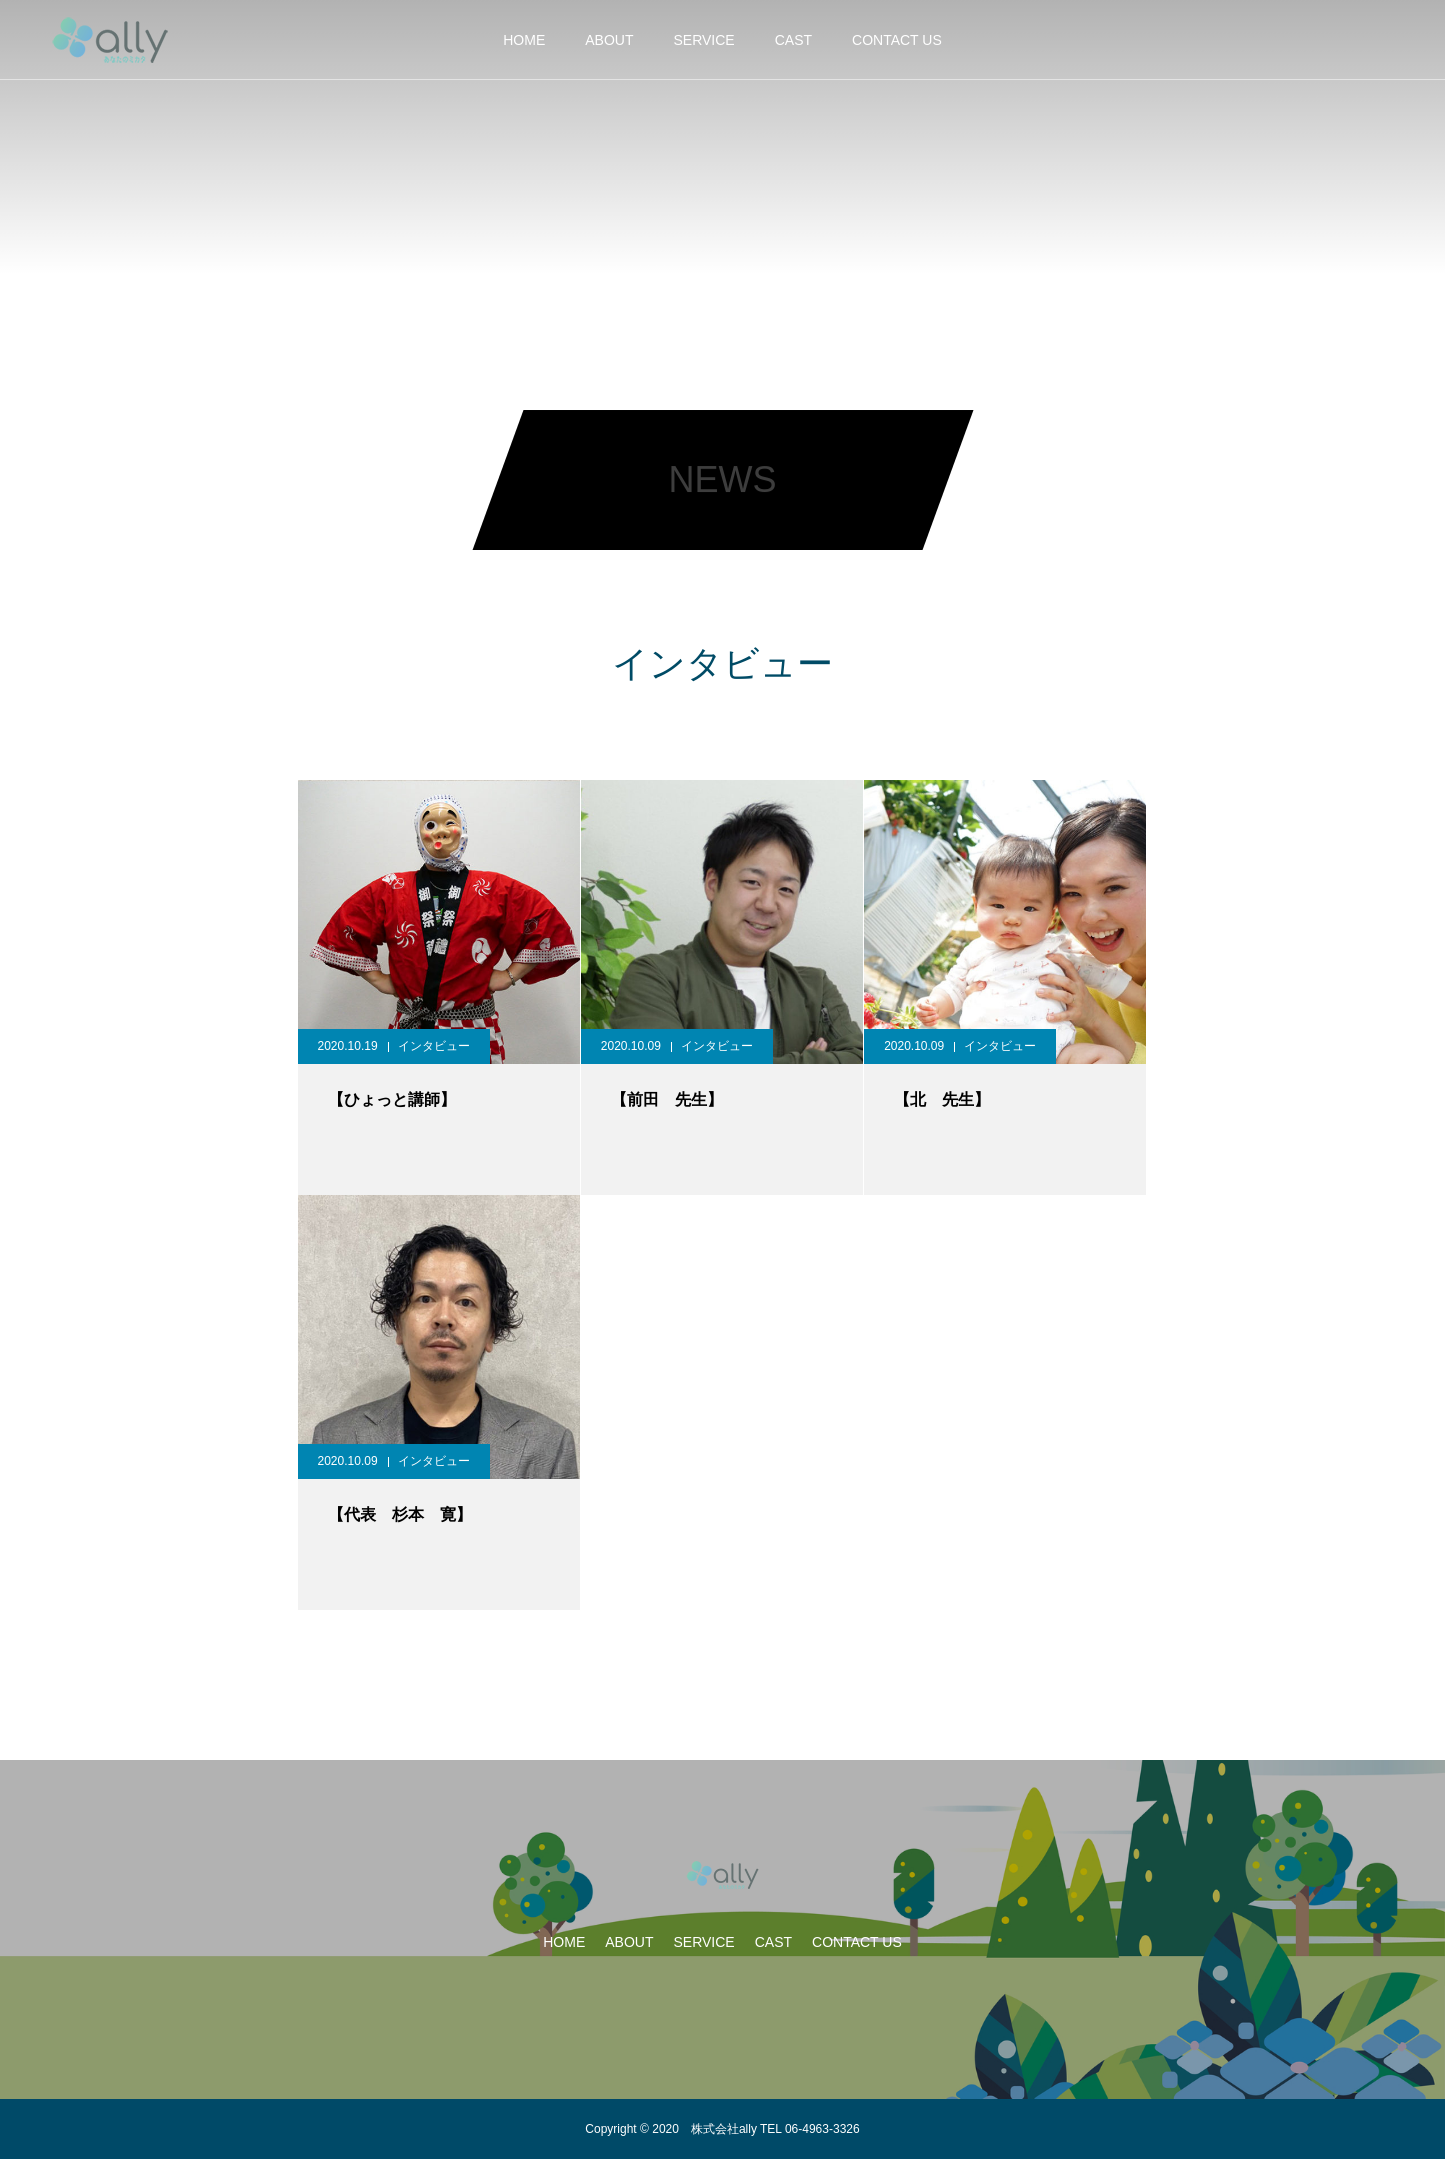 This screenshot has width=1445, height=2159. What do you see at coordinates (524, 40) in the screenshot?
I see `HOME` at bounding box center [524, 40].